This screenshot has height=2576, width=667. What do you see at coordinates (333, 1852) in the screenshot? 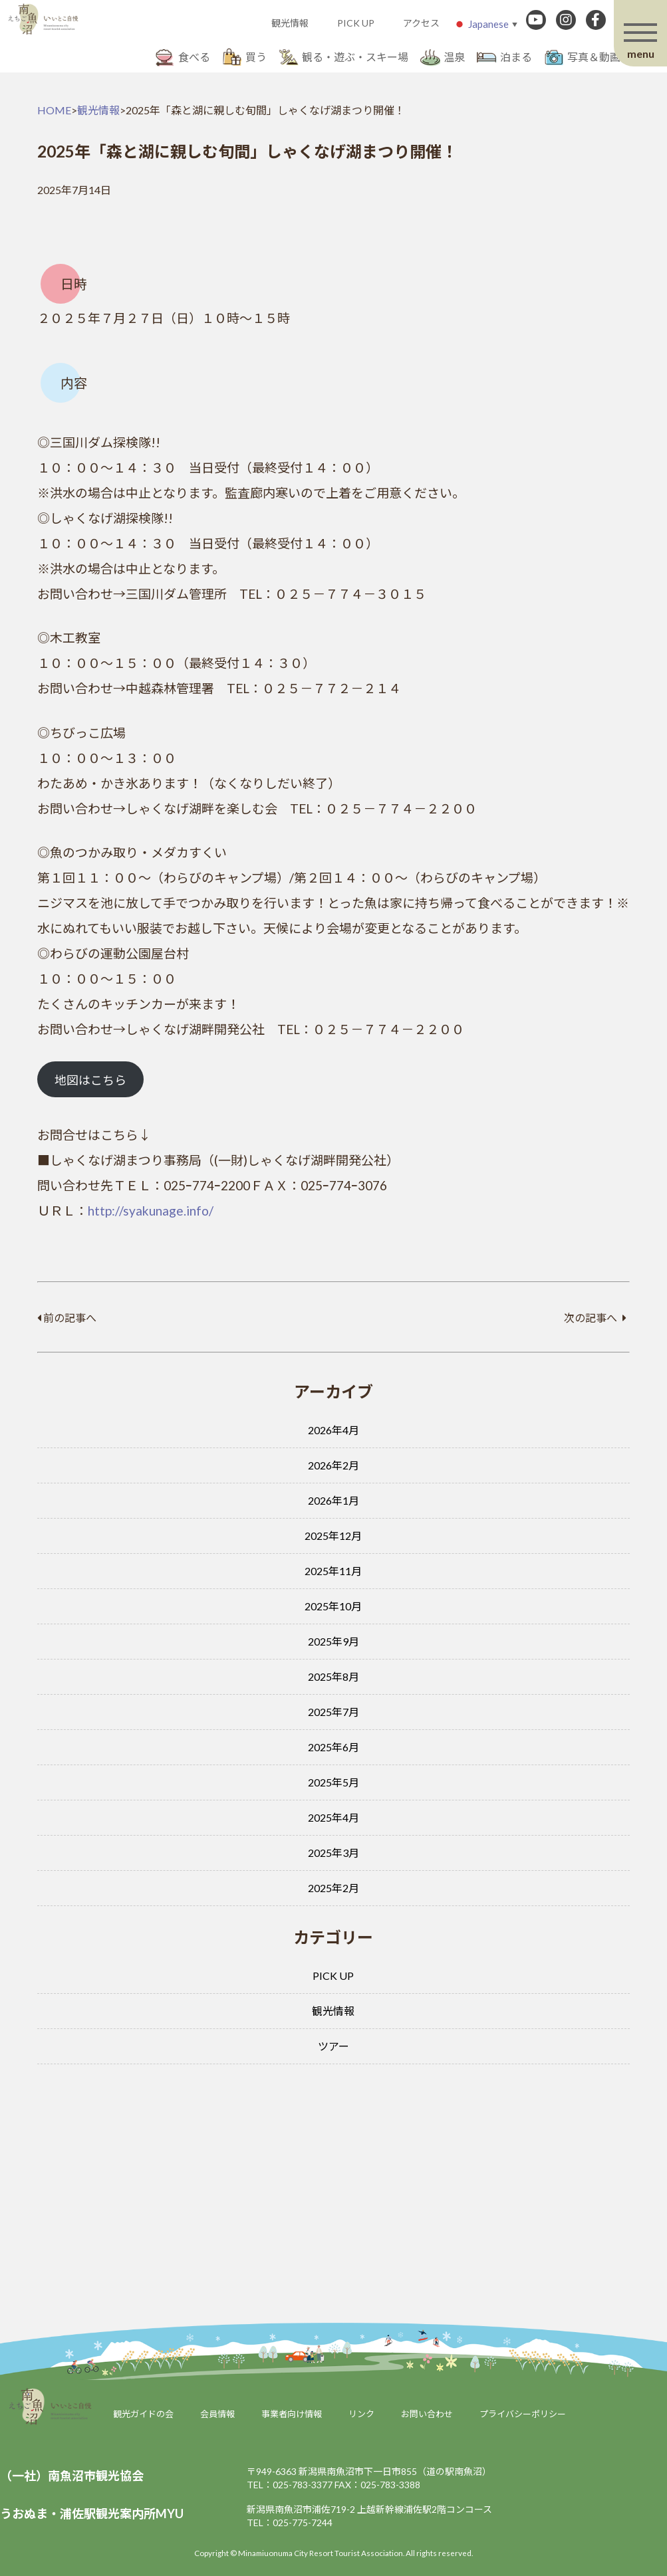
I see `2025年3月` at bounding box center [333, 1852].